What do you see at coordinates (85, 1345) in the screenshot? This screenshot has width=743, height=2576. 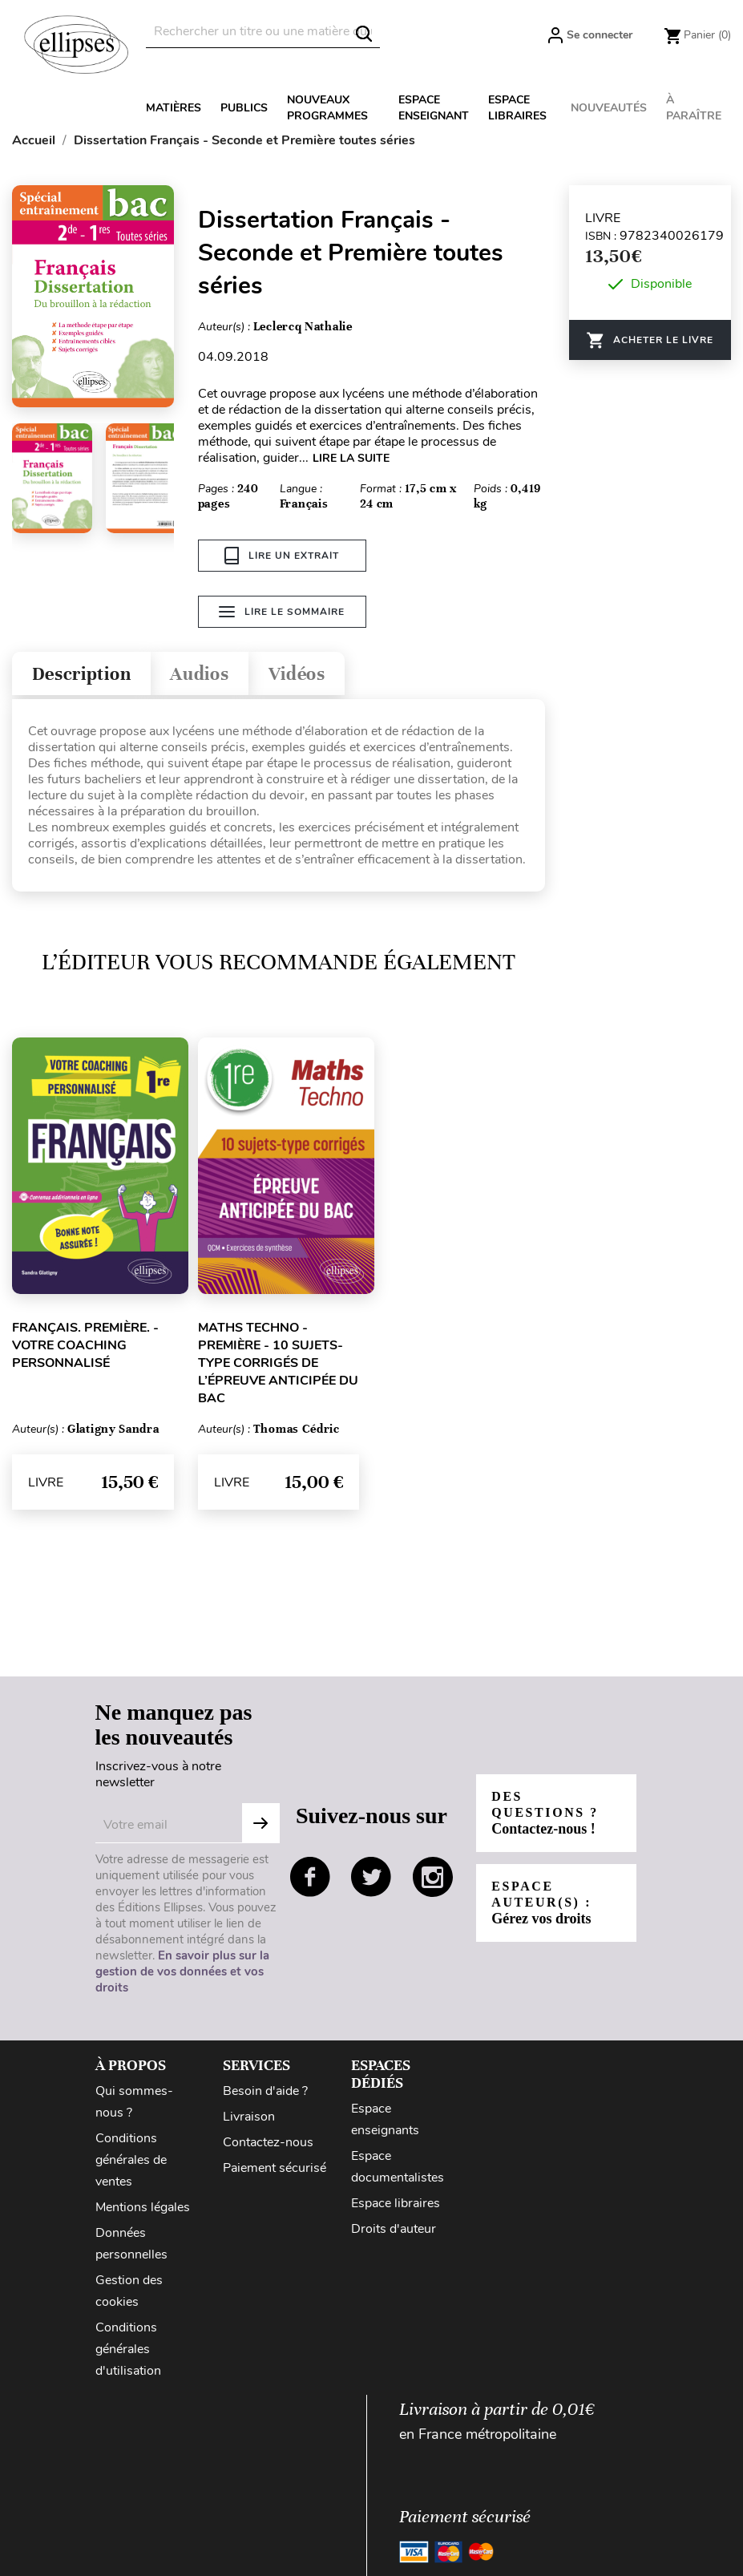 I see `Français. Première. - Votre coaching personnalisé` at bounding box center [85, 1345].